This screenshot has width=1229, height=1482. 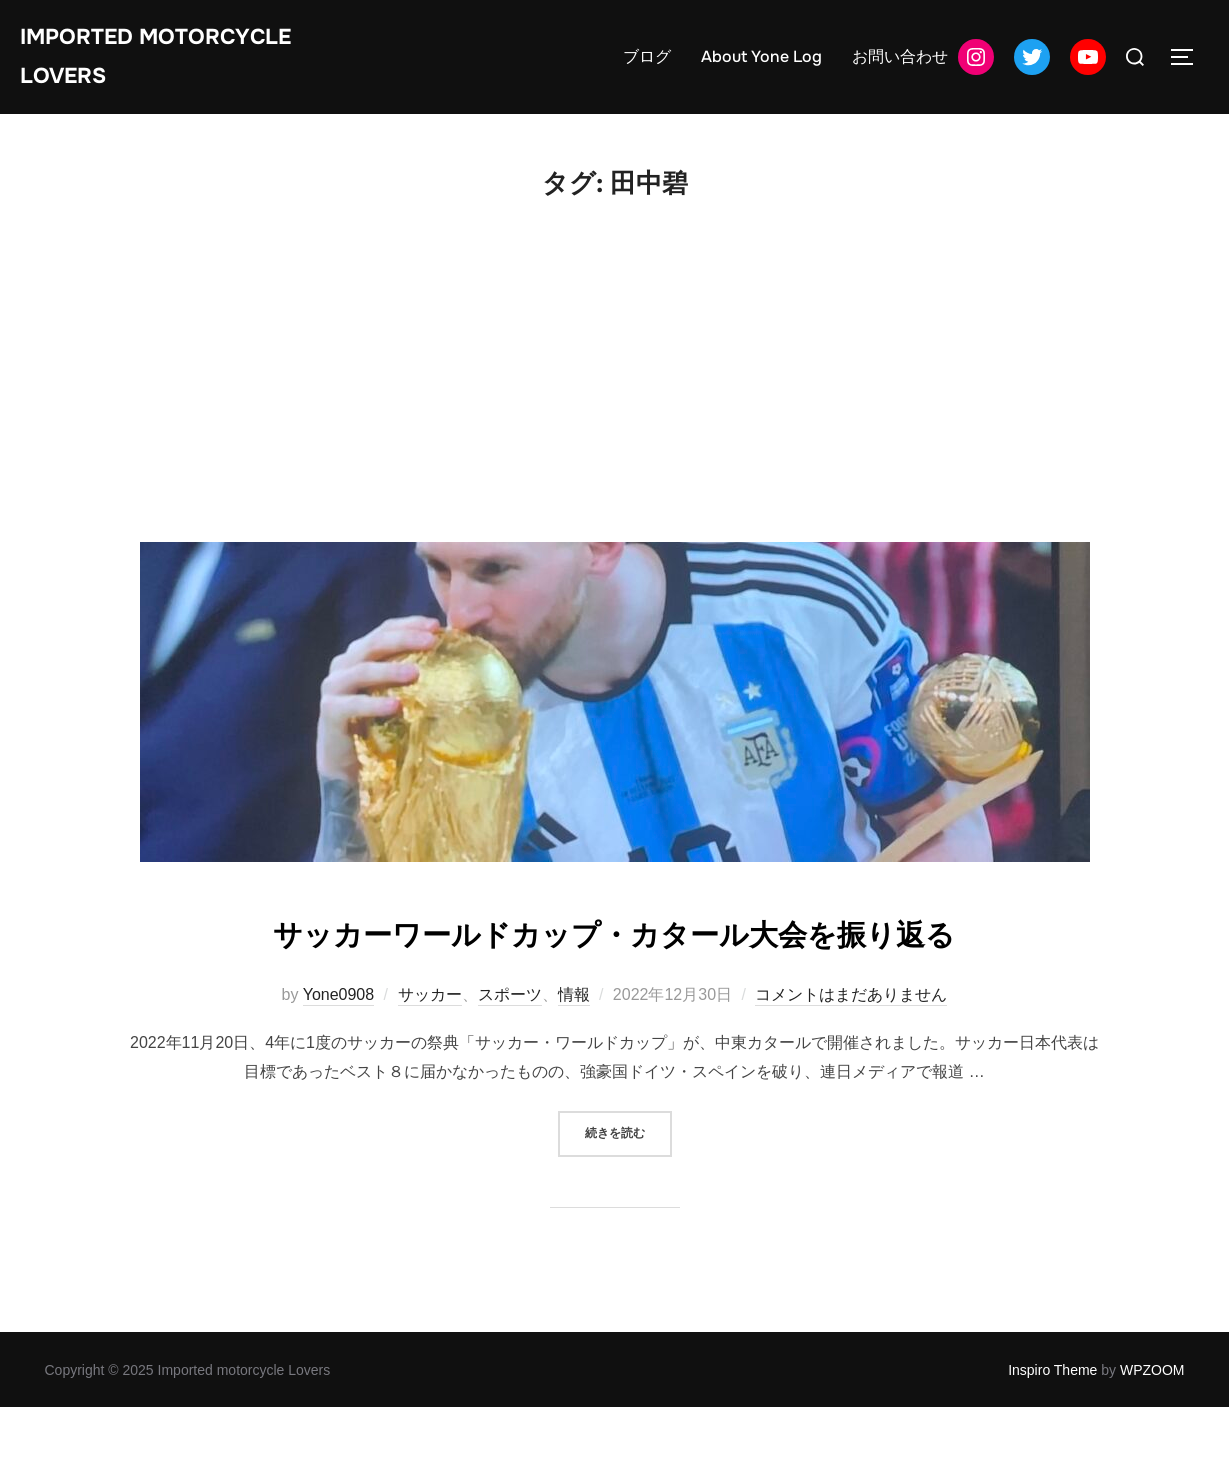 I want to click on WPZOOM, so click(x=1152, y=1445).